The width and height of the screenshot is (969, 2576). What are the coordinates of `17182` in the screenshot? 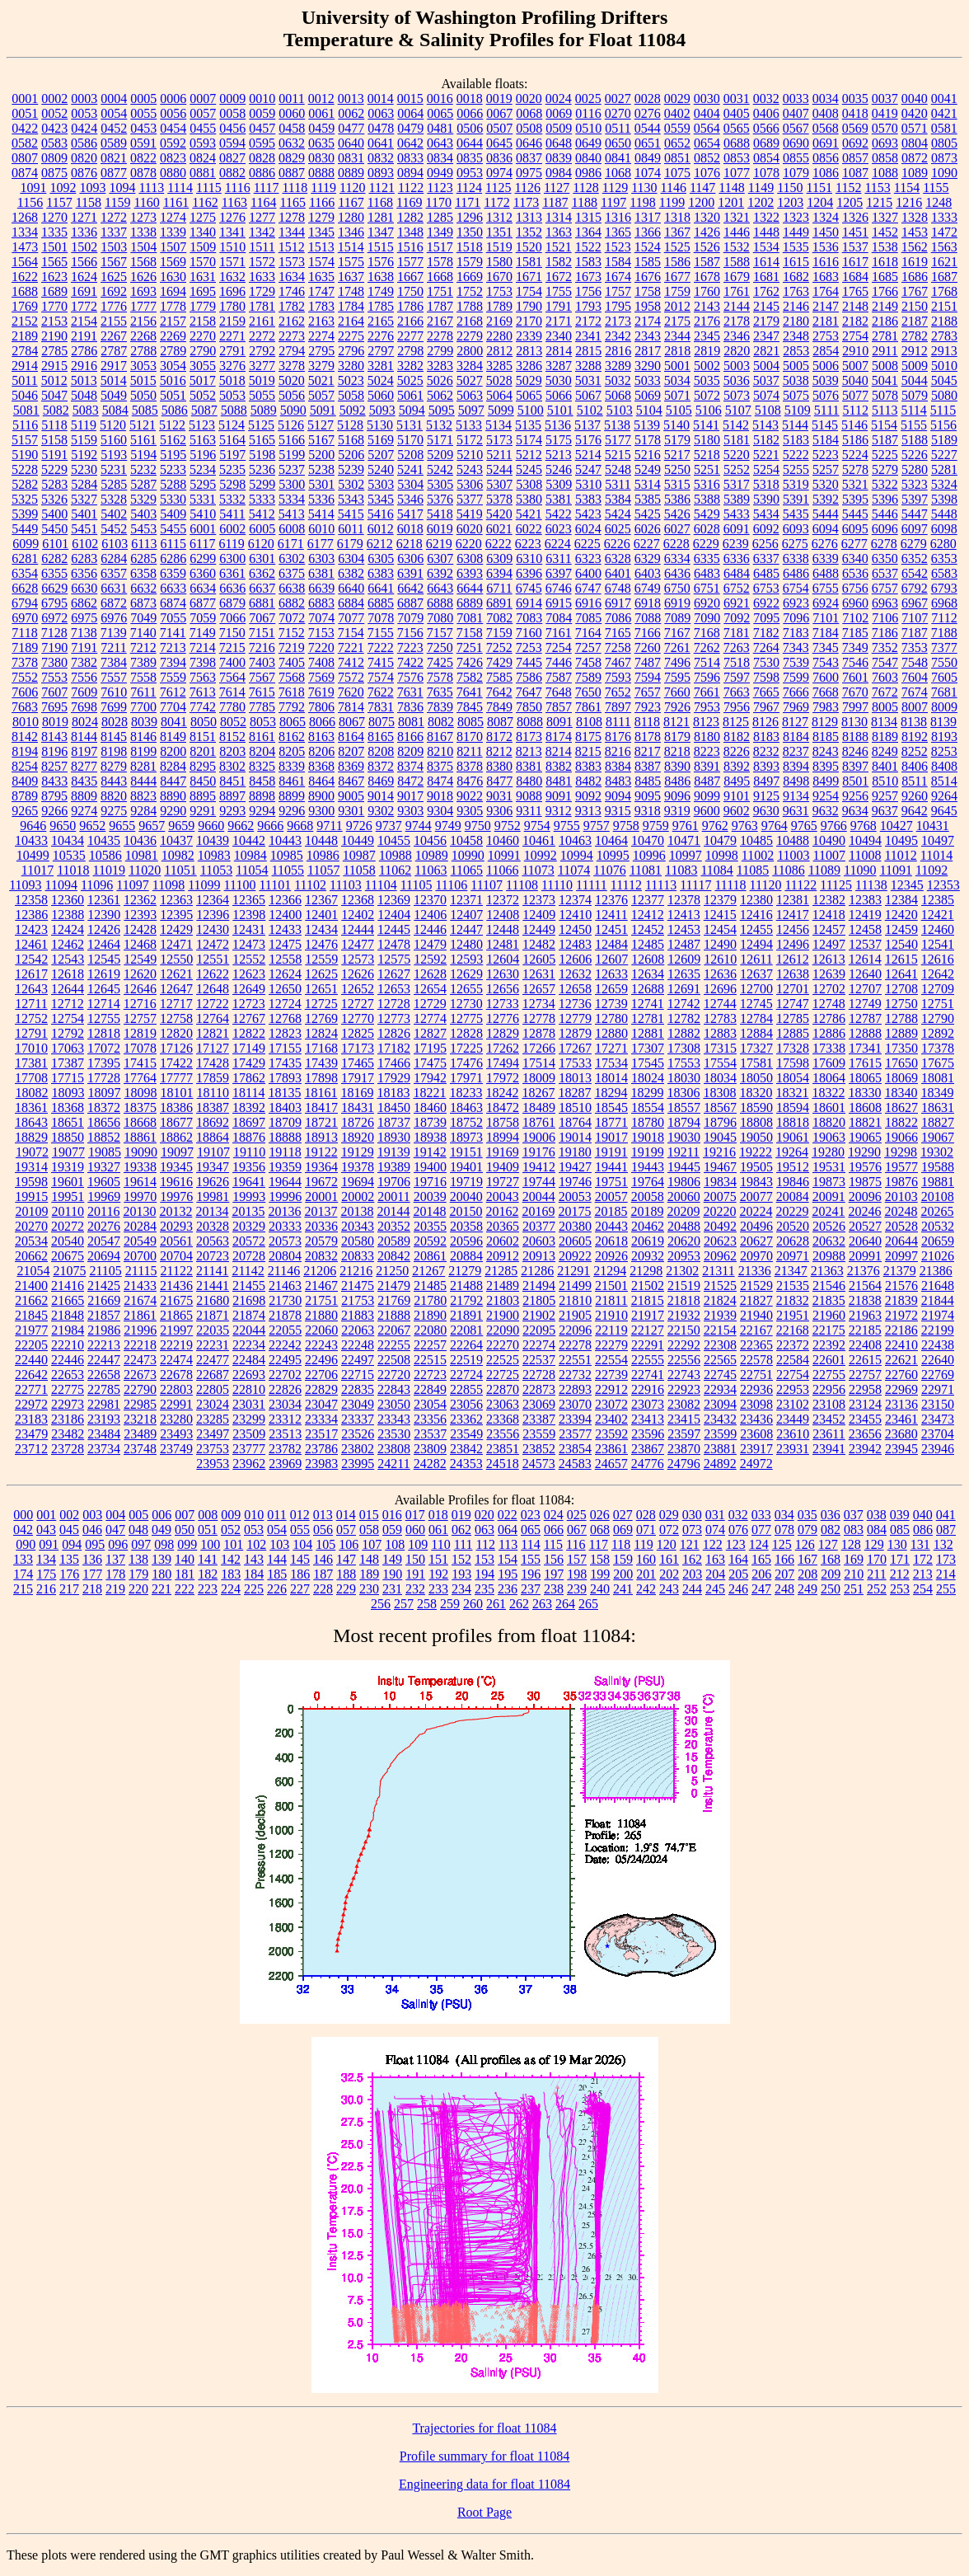 It's located at (393, 1048).